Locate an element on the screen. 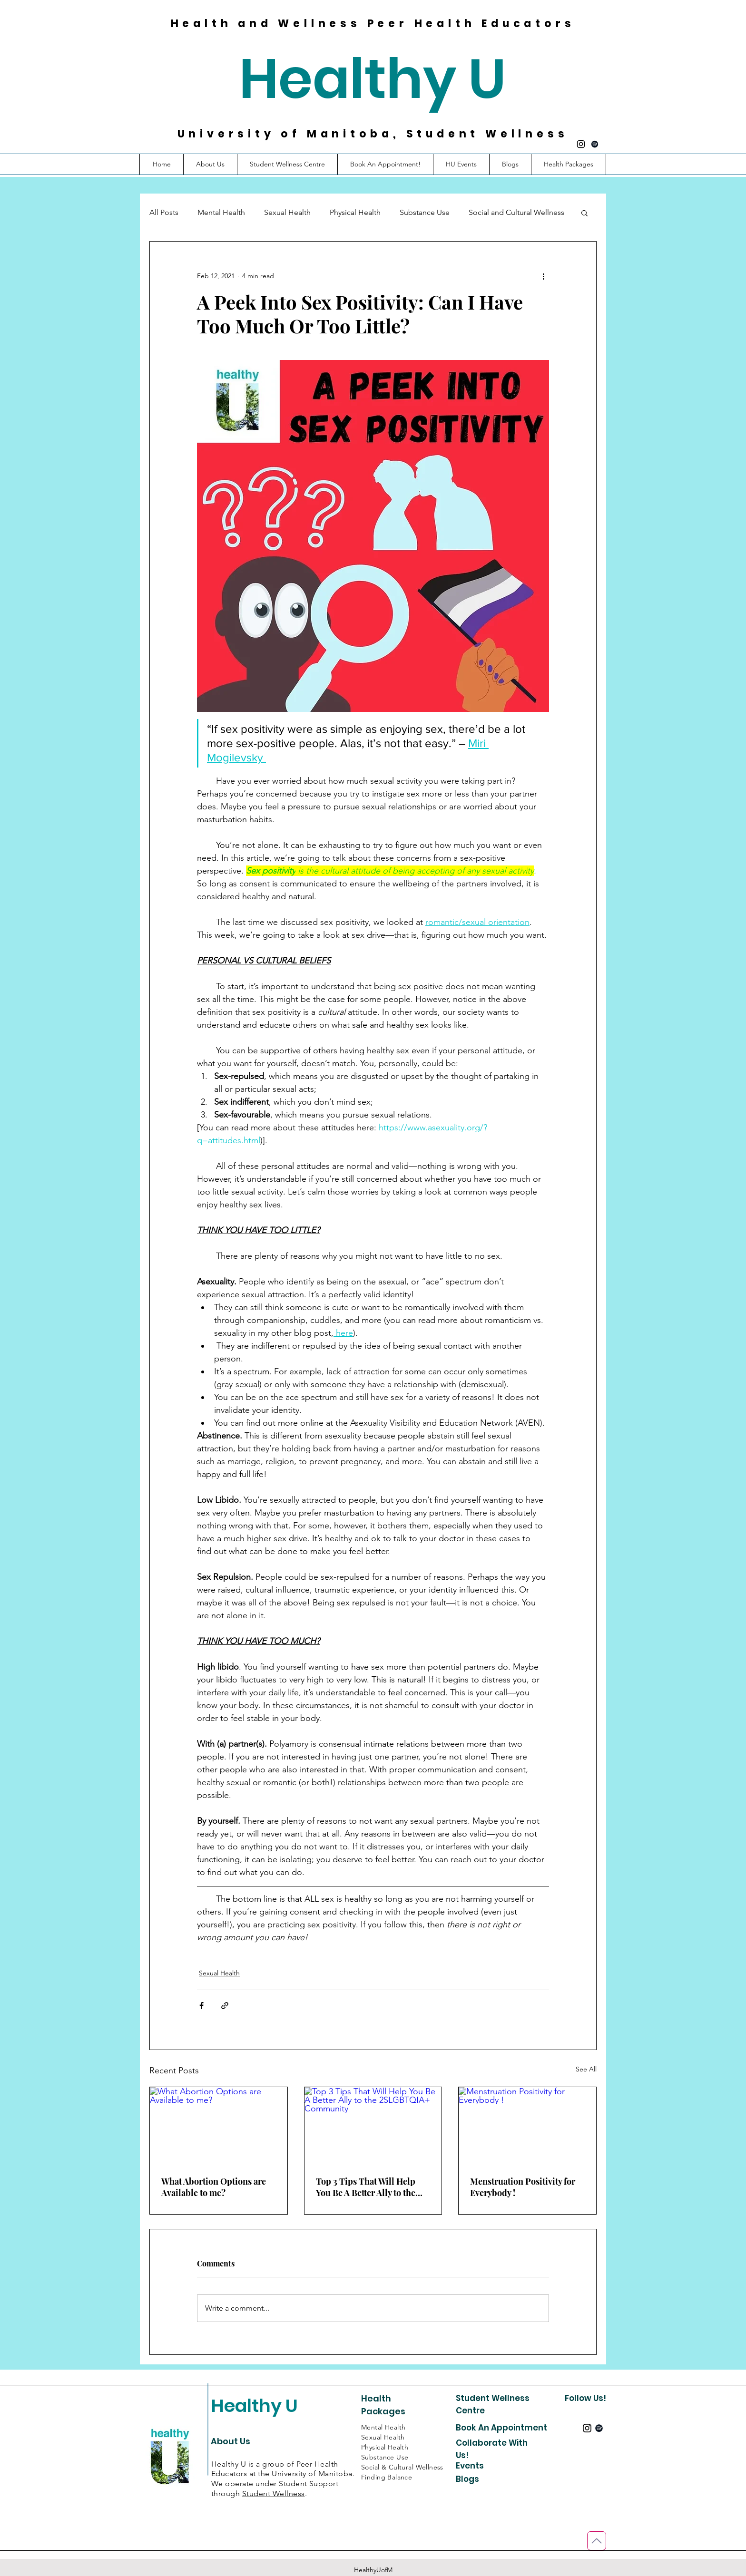  Mental Health is located at coordinates (221, 212).